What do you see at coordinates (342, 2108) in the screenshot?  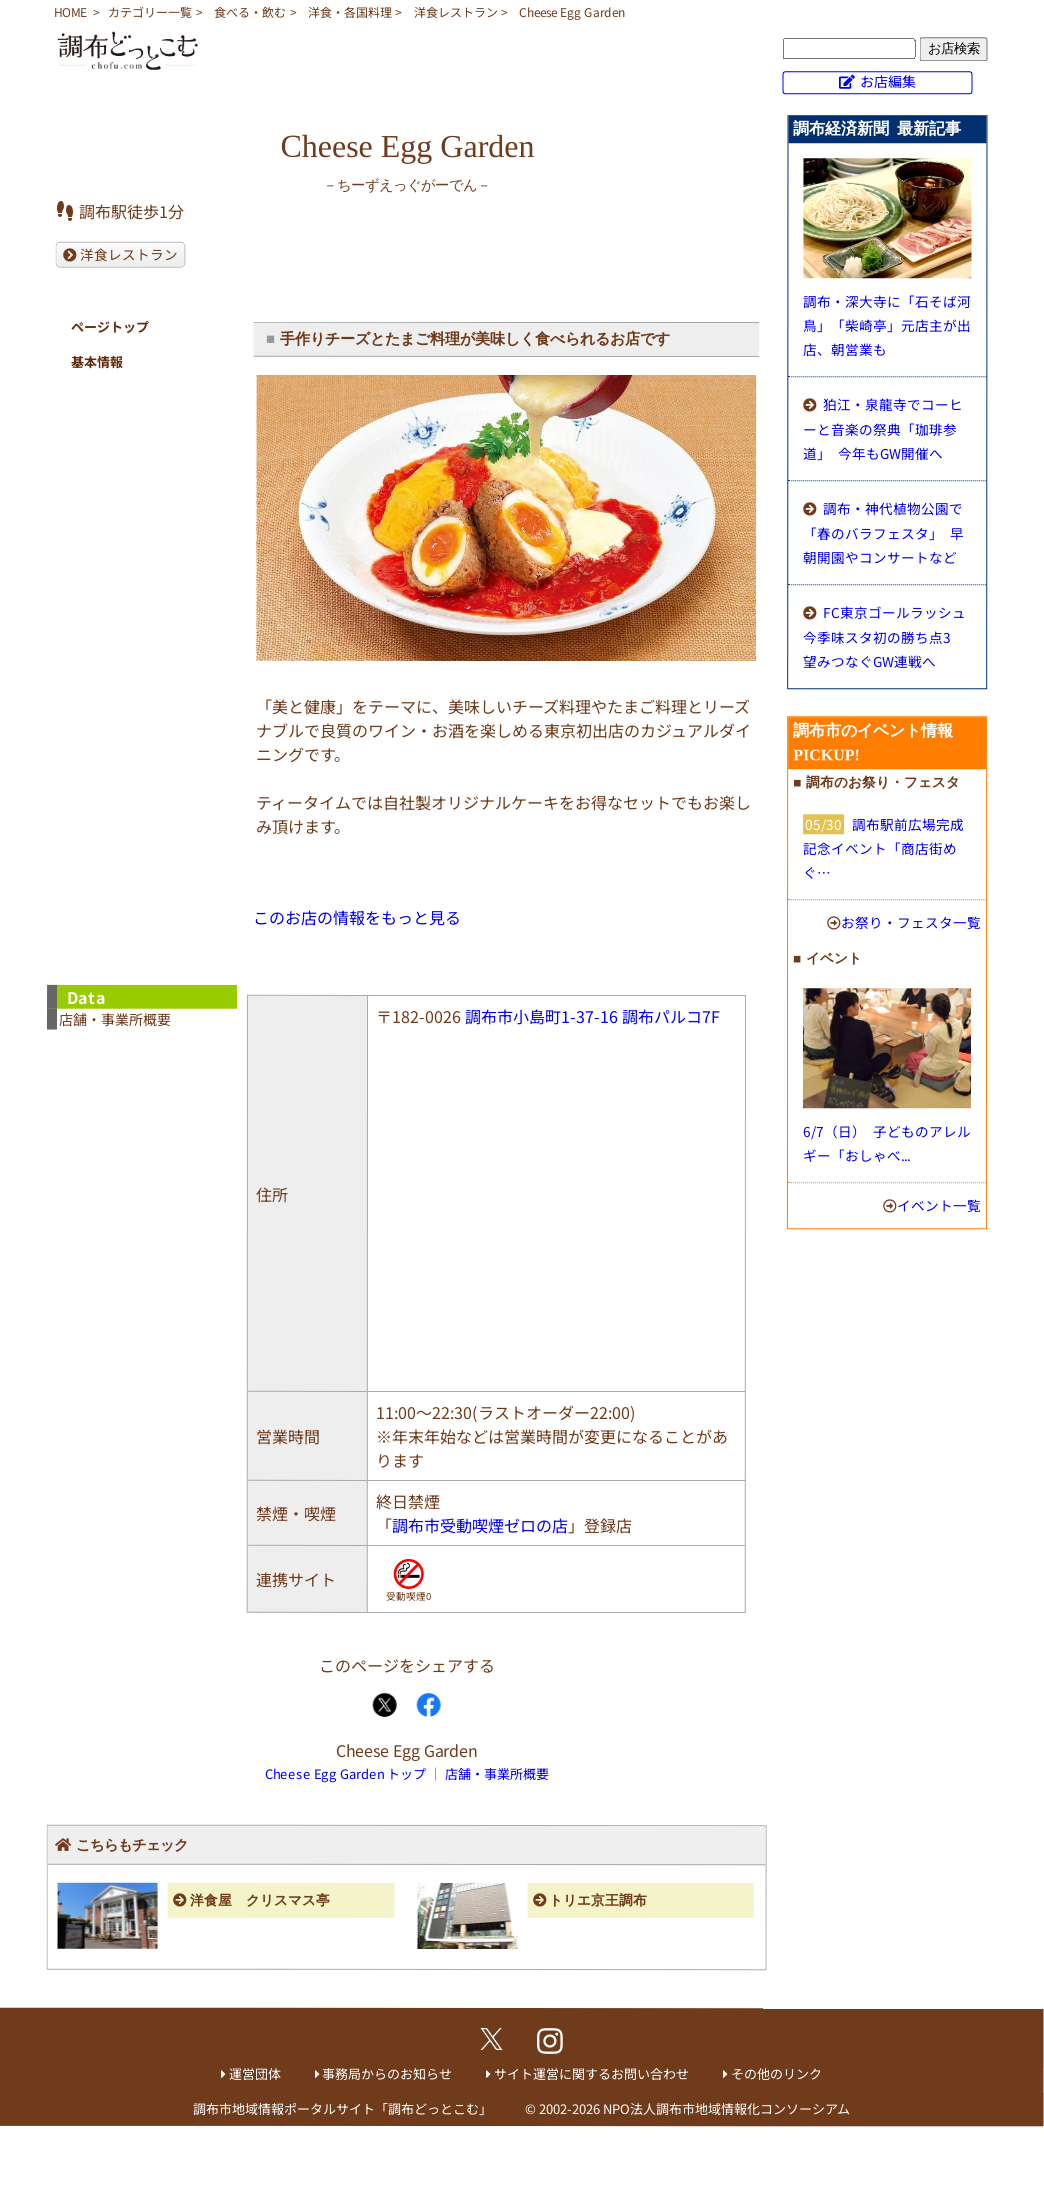 I see `調布市地域情報ポータルサイト「調布どっとこむ」` at bounding box center [342, 2108].